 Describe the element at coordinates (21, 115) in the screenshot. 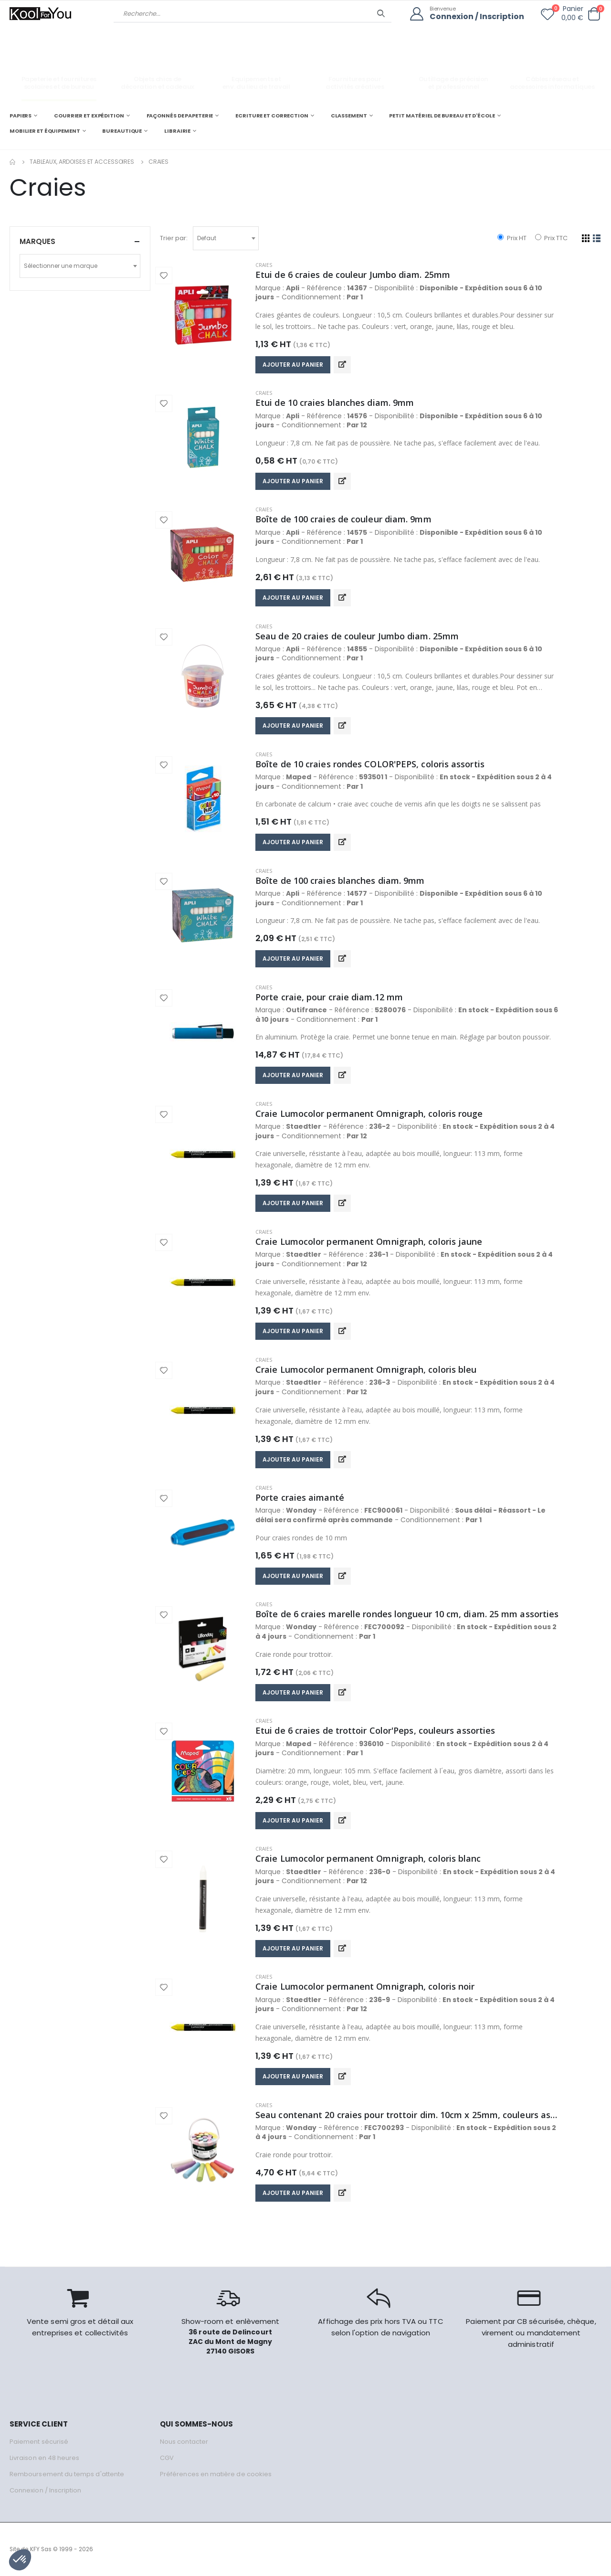

I see `PAPIERS` at that location.